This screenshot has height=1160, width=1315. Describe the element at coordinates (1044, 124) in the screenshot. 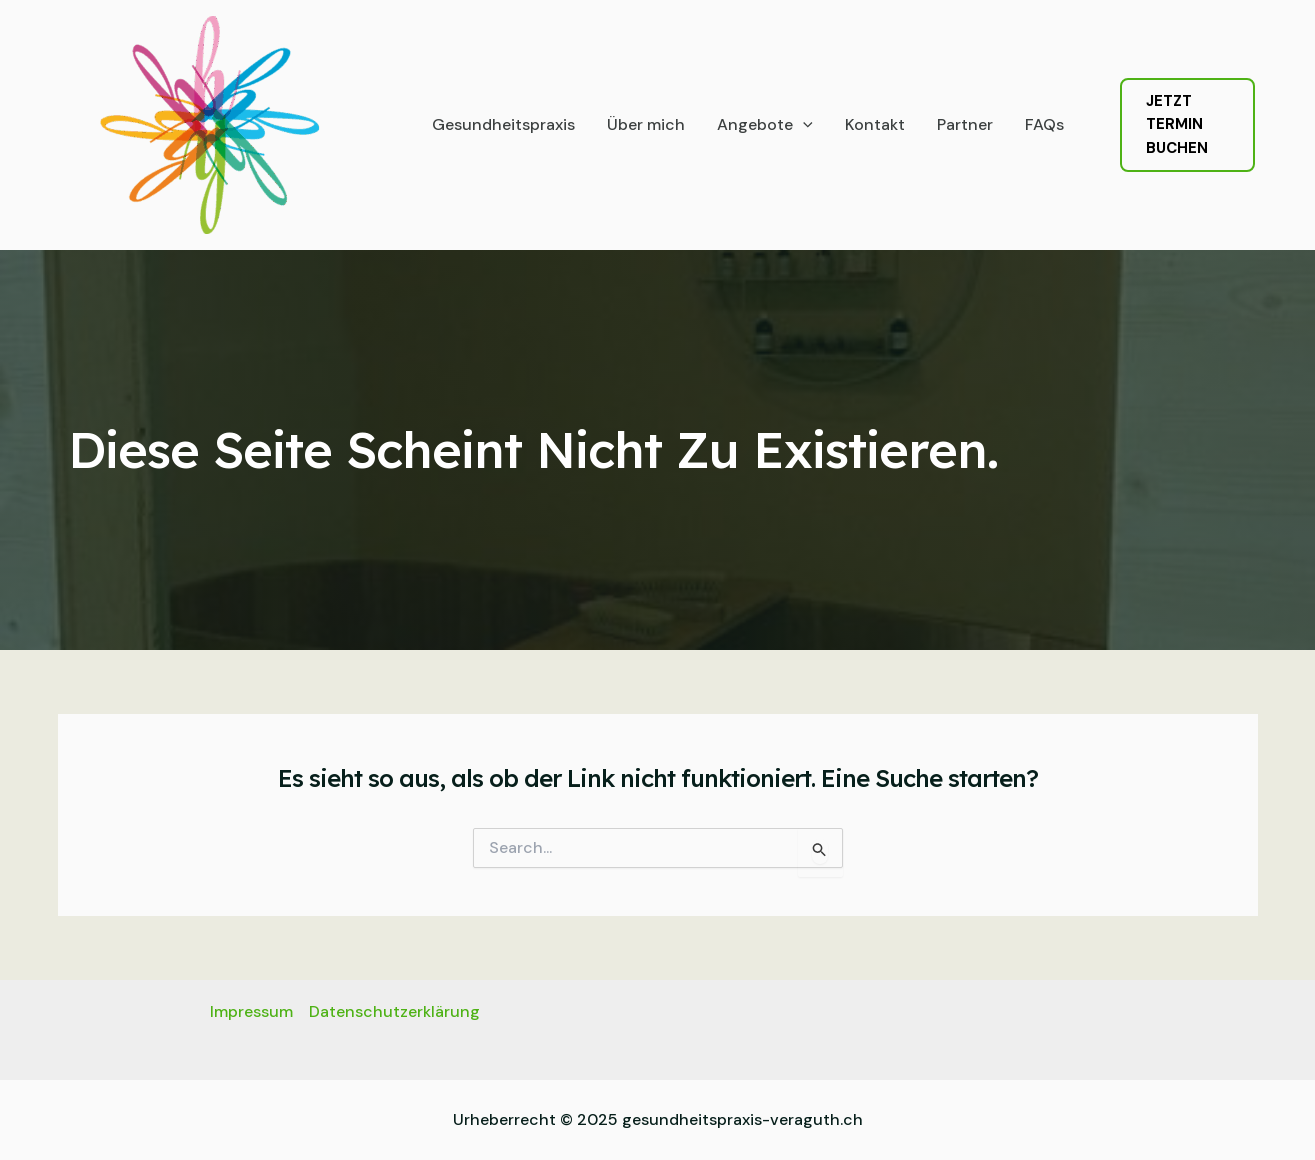

I see `FAQs` at that location.